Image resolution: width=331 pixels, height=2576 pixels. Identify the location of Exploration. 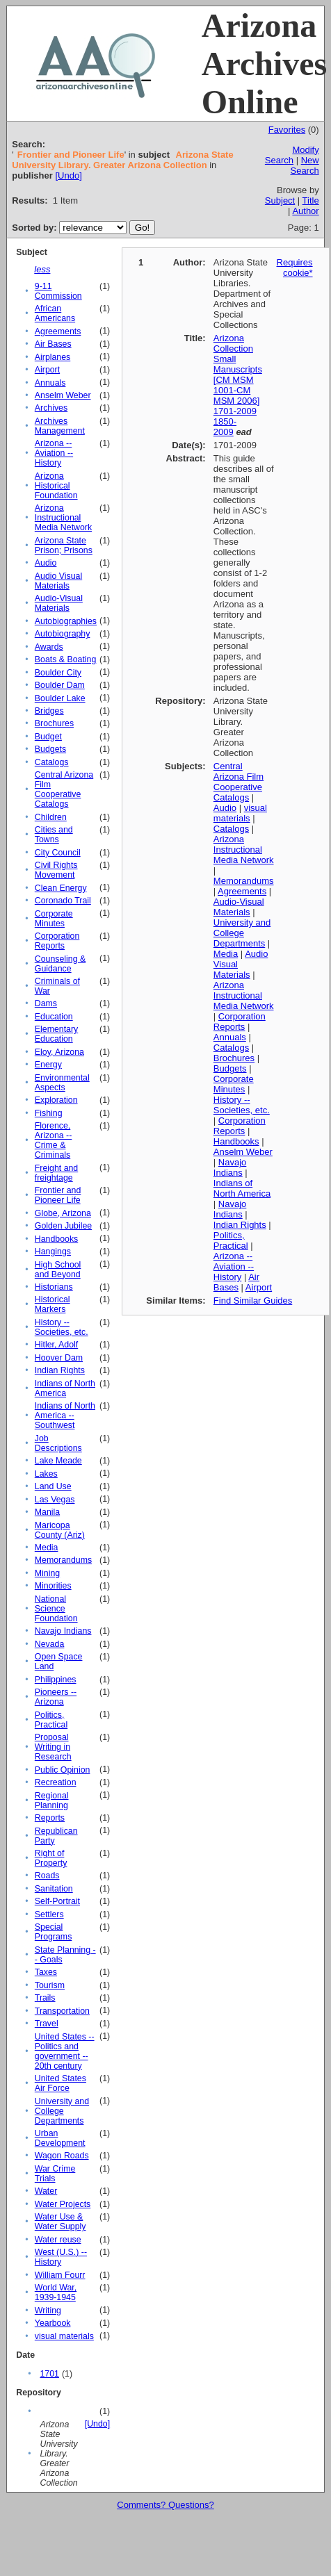
(56, 1100).